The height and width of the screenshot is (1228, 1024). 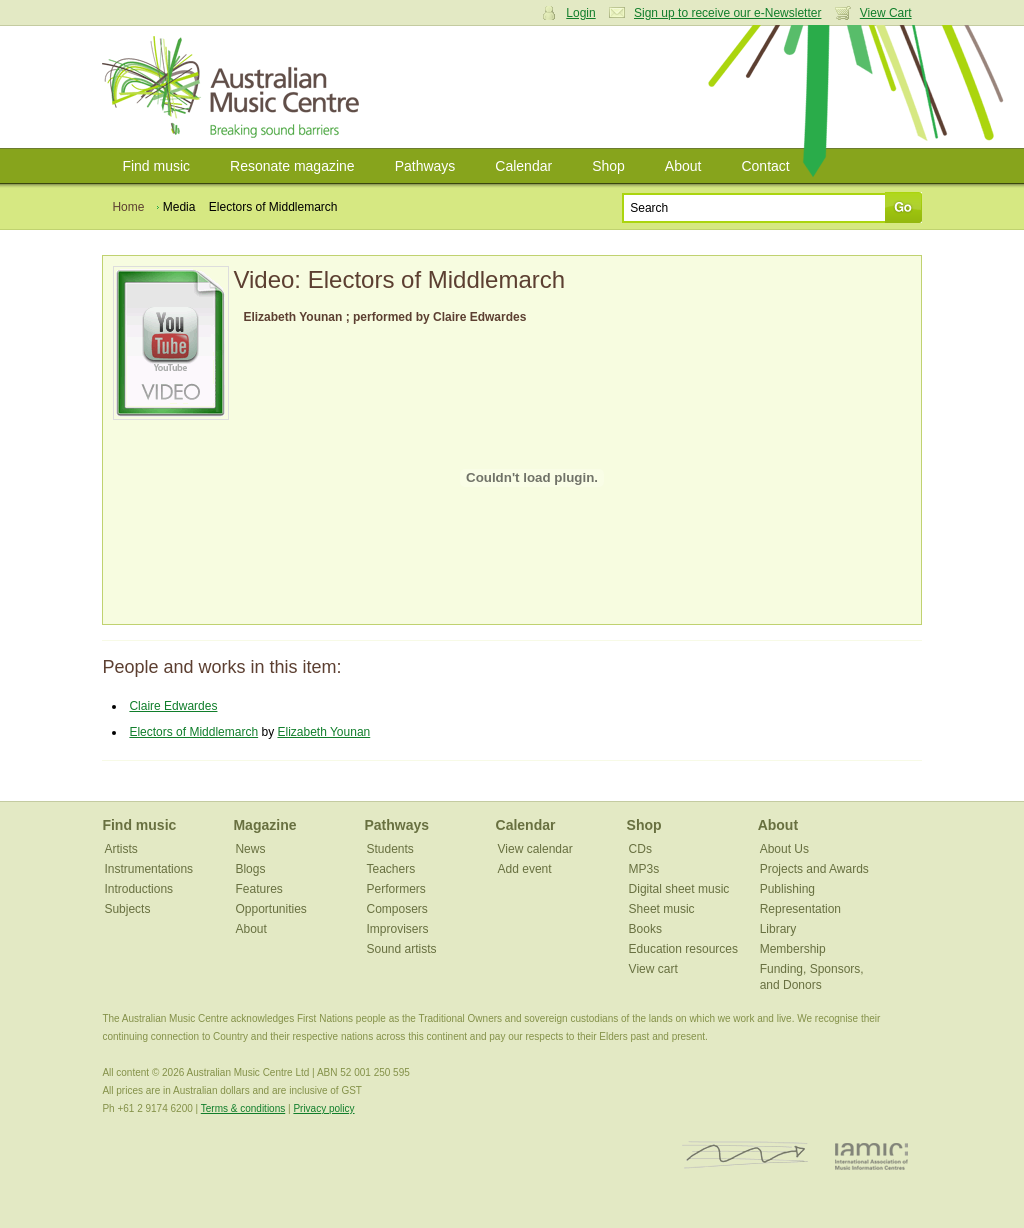 I want to click on About, so click(x=683, y=166).